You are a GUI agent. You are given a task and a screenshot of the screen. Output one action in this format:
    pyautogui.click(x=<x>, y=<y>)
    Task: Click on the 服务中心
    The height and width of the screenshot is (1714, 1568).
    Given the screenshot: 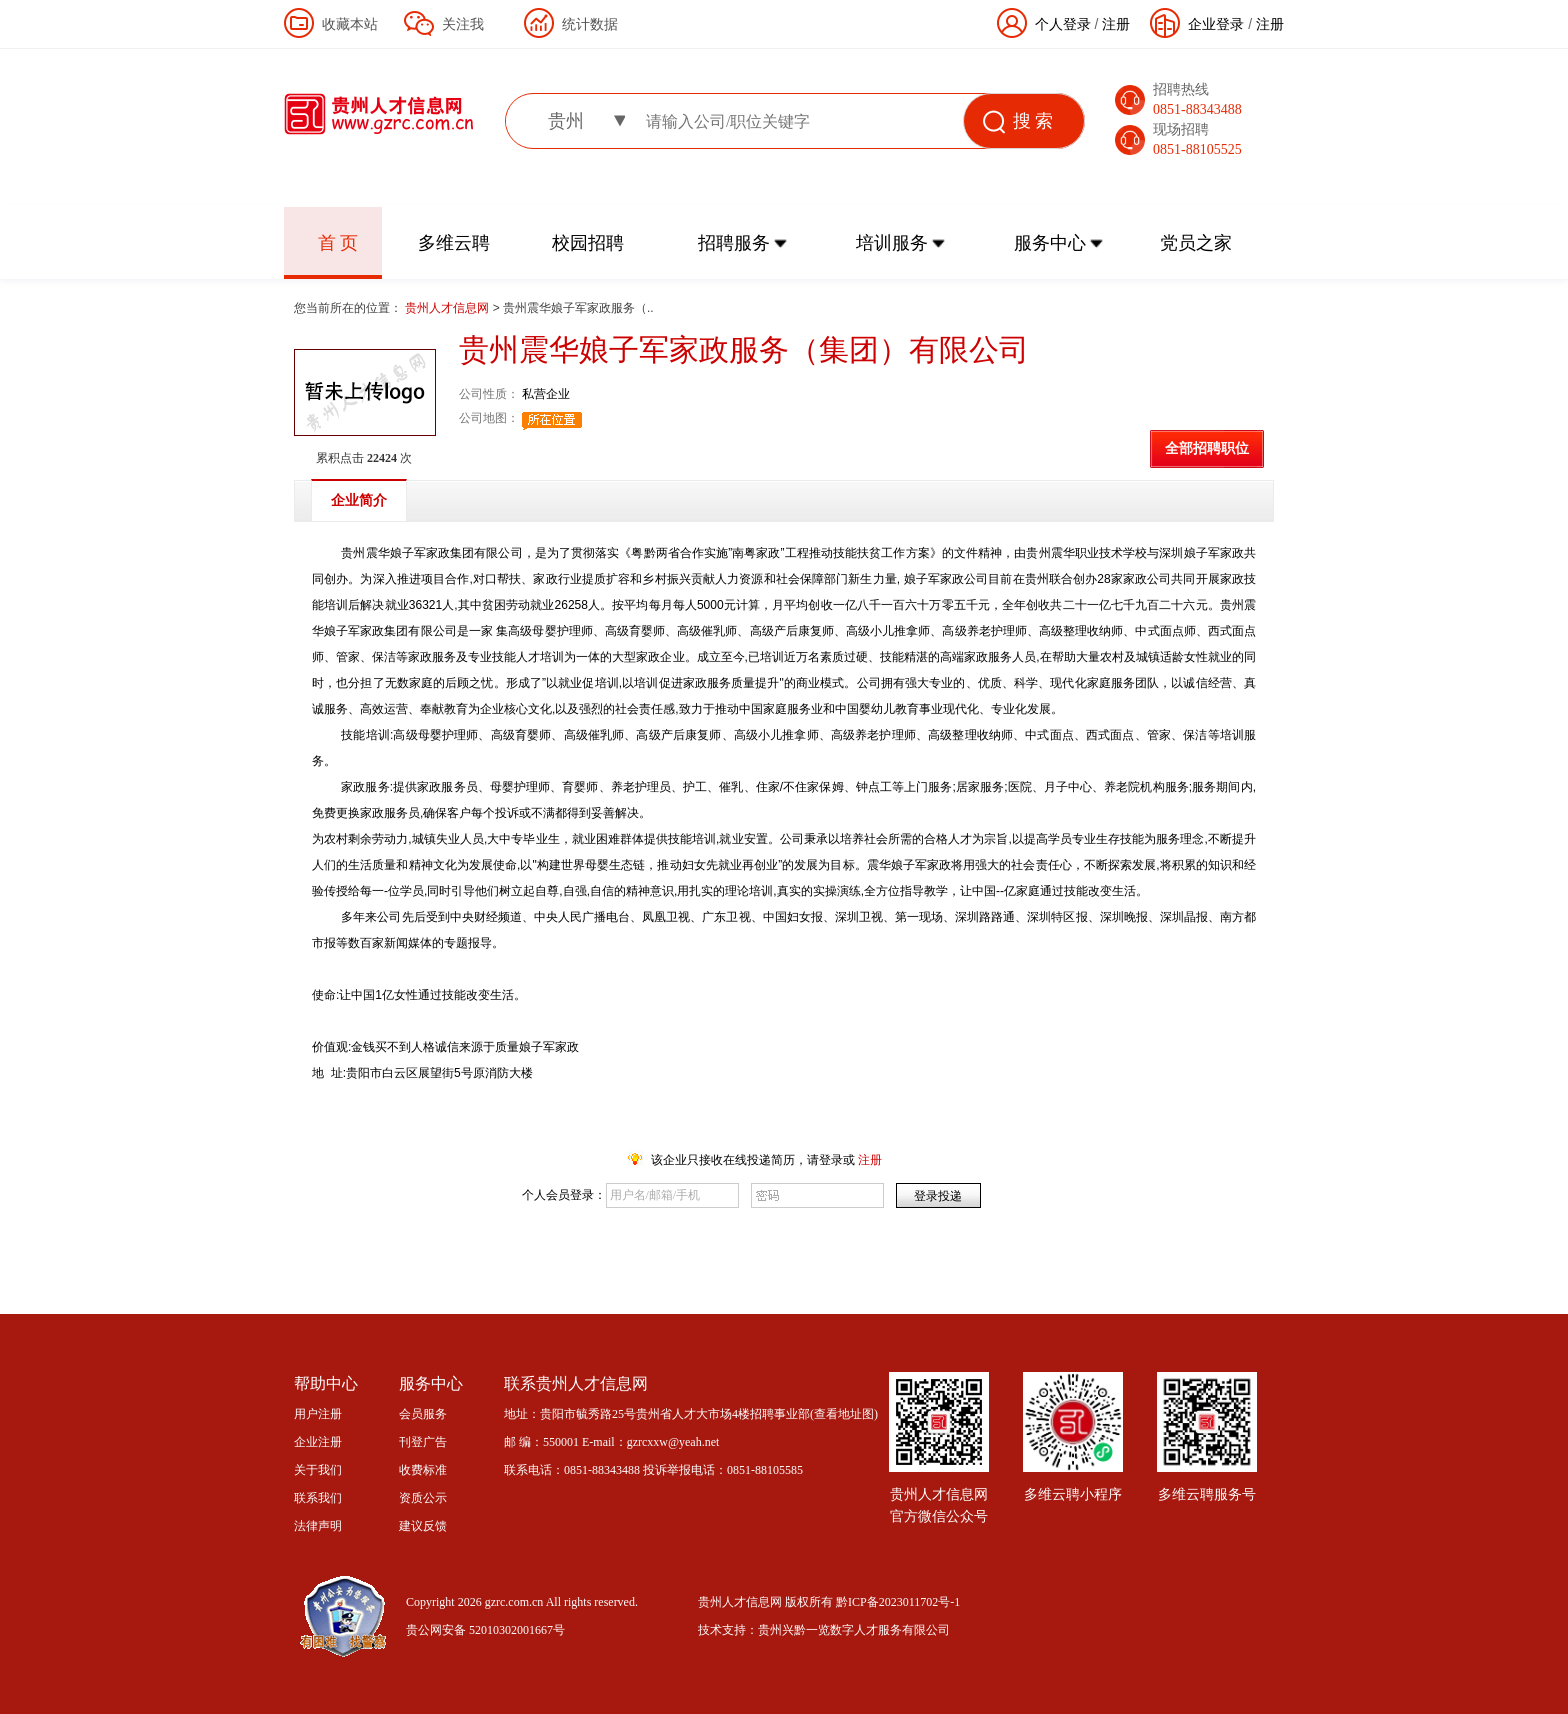 What is the action you would take?
    pyautogui.click(x=1050, y=243)
    